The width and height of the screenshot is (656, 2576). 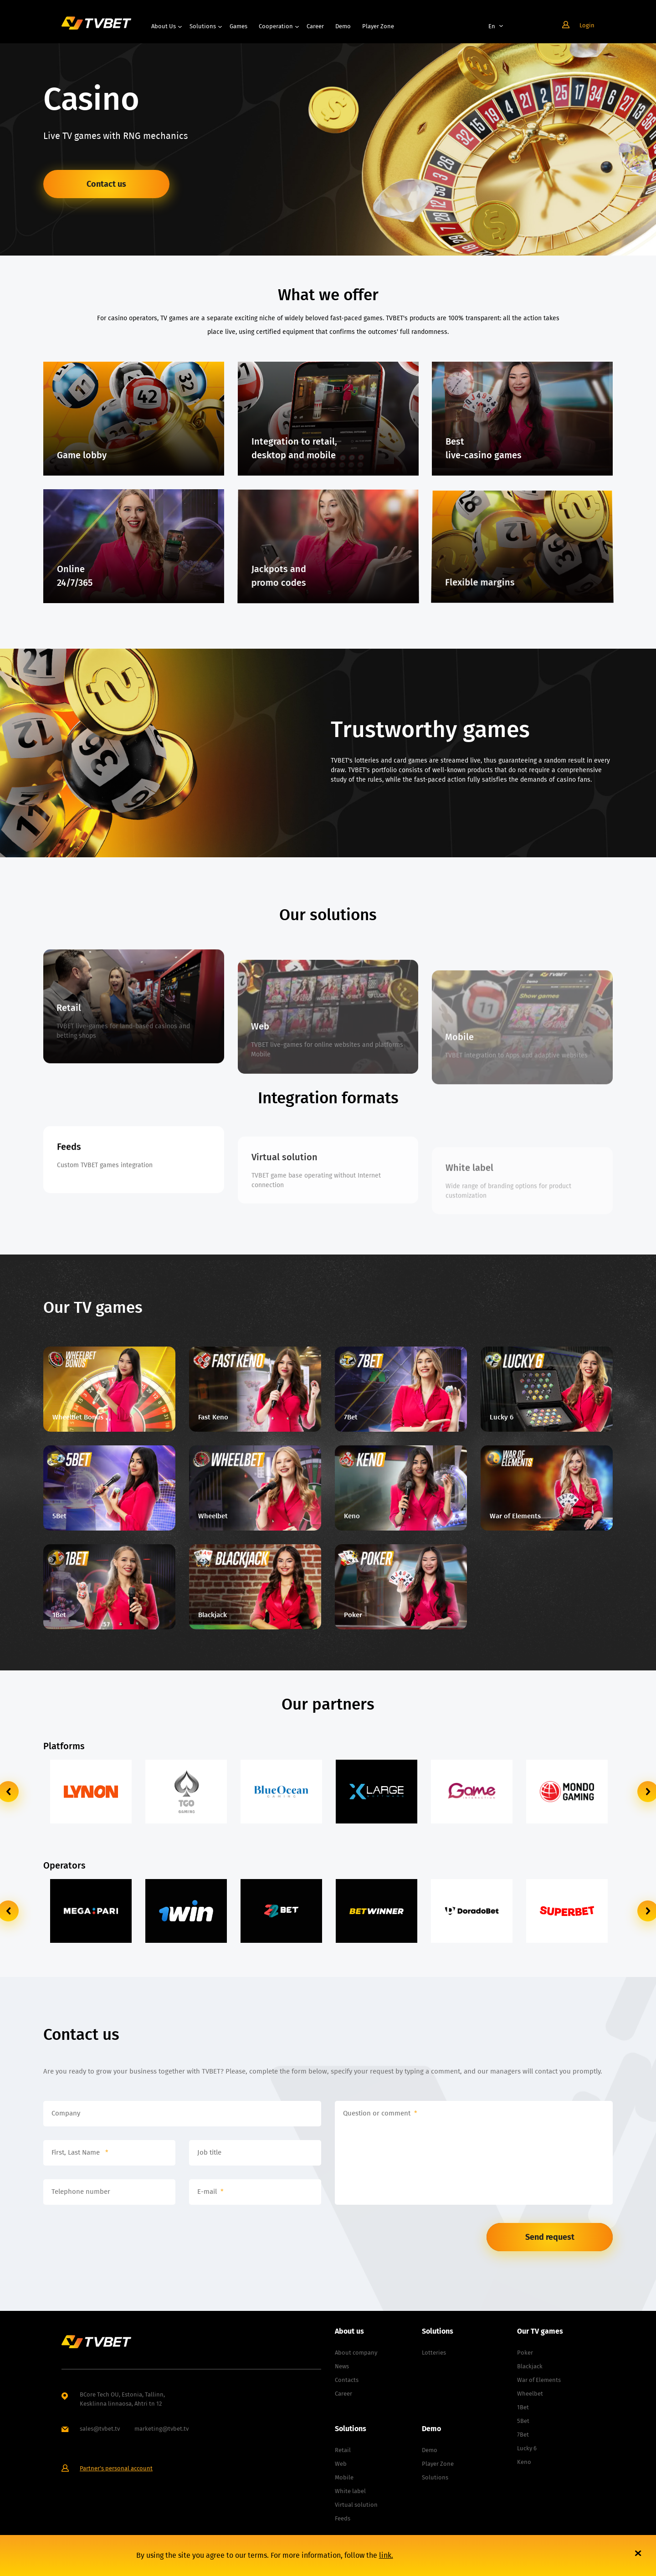 I want to click on Blackjack, so click(x=530, y=2366).